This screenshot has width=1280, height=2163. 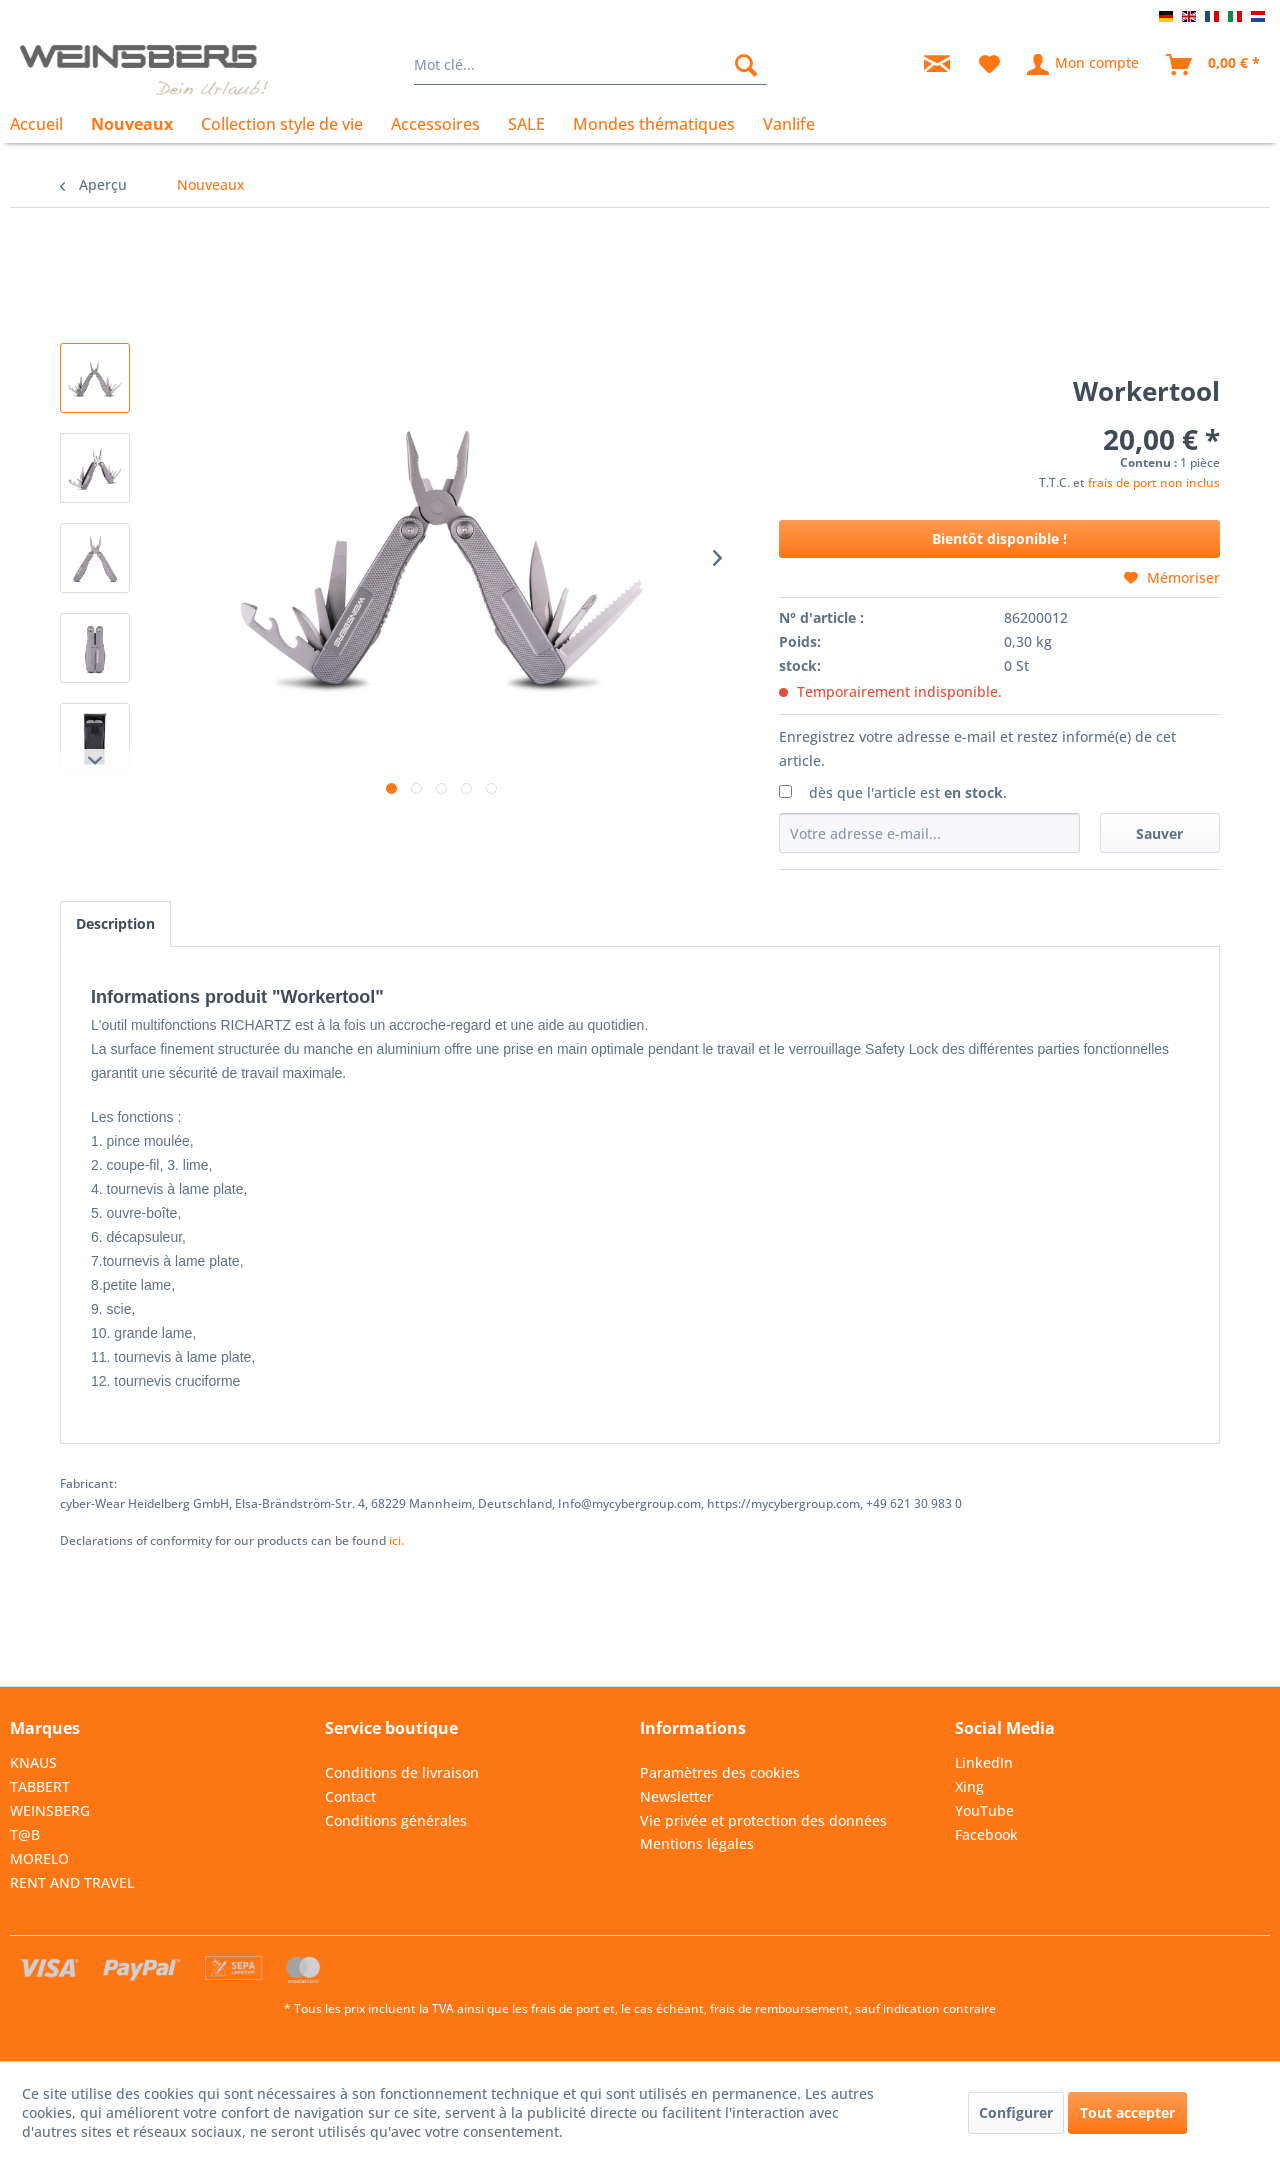 I want to click on [Panier], so click(x=1214, y=65).